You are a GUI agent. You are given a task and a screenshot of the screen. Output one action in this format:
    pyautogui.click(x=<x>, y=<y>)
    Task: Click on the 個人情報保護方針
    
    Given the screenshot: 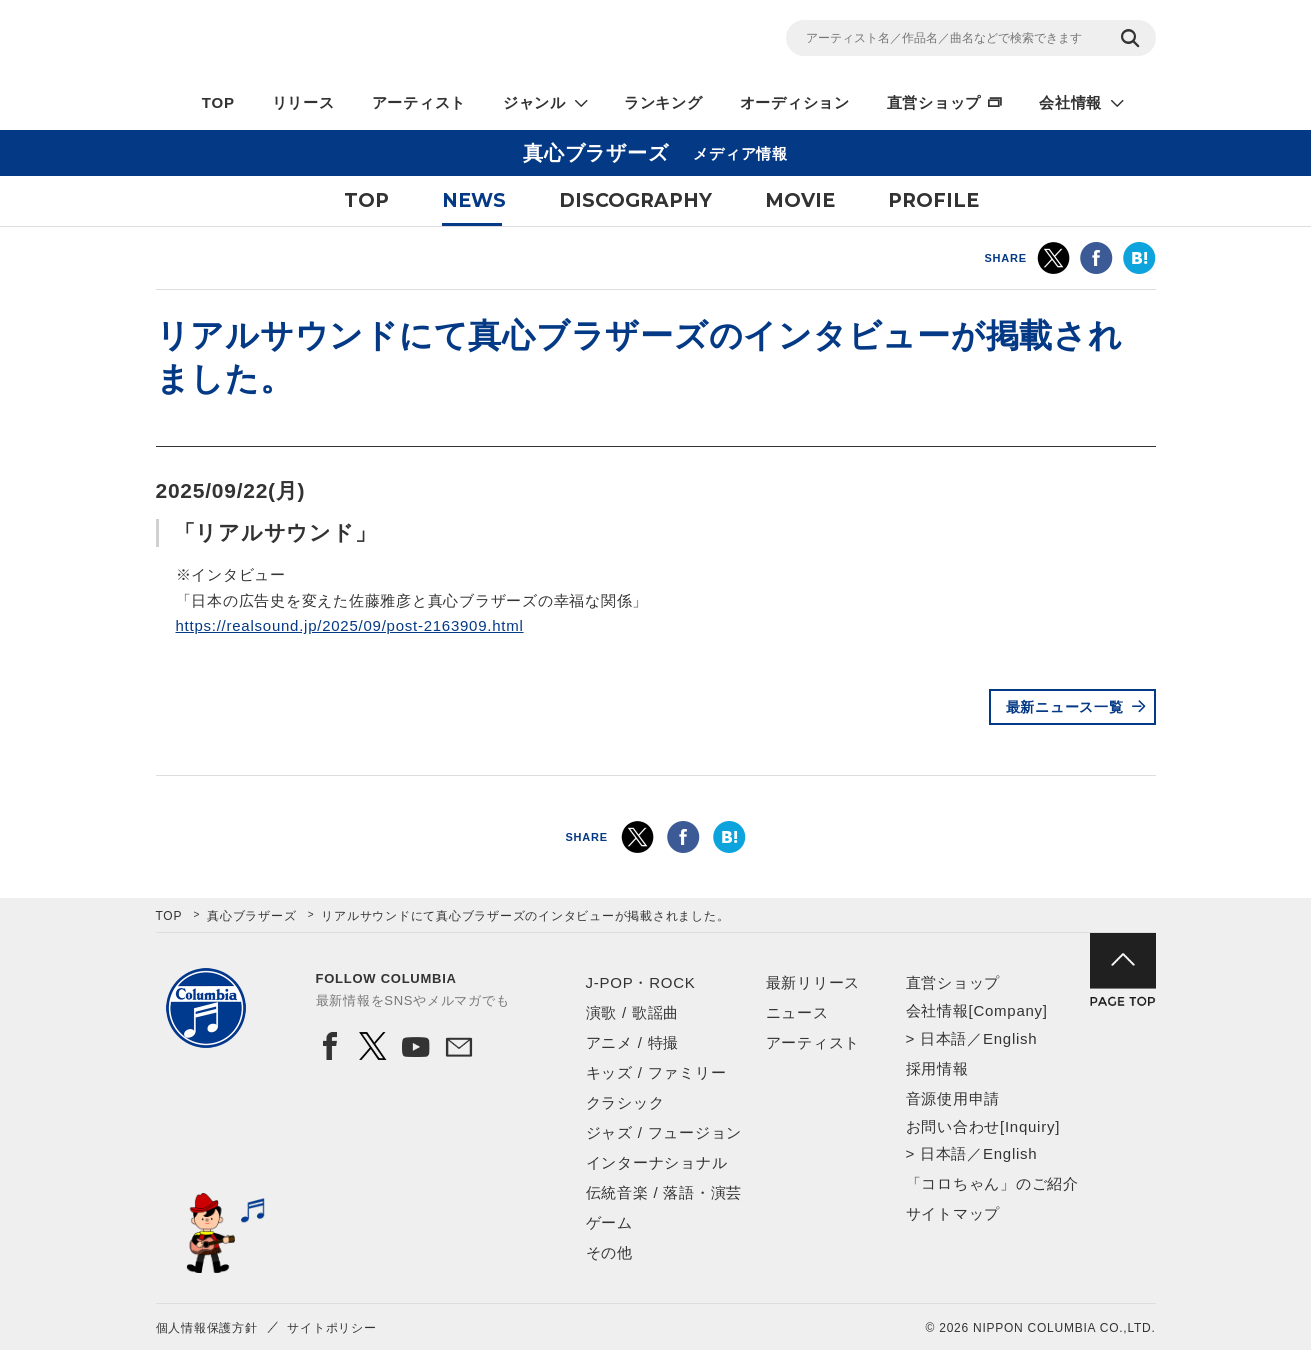 What is the action you would take?
    pyautogui.click(x=207, y=1328)
    